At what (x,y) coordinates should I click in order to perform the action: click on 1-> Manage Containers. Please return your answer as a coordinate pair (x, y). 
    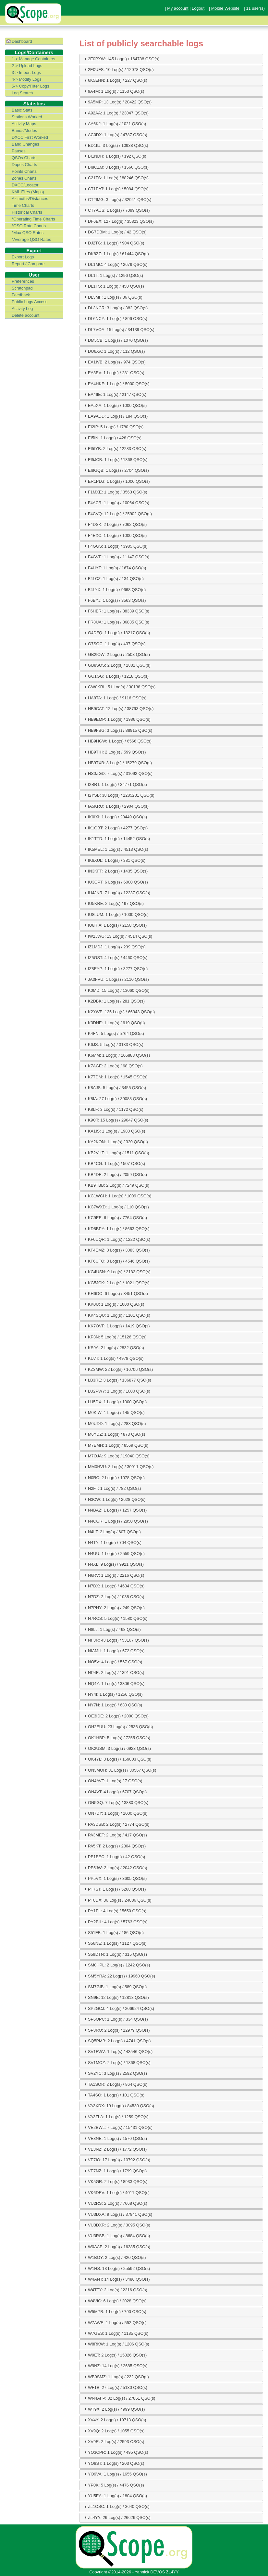
    Looking at the image, I should click on (33, 58).